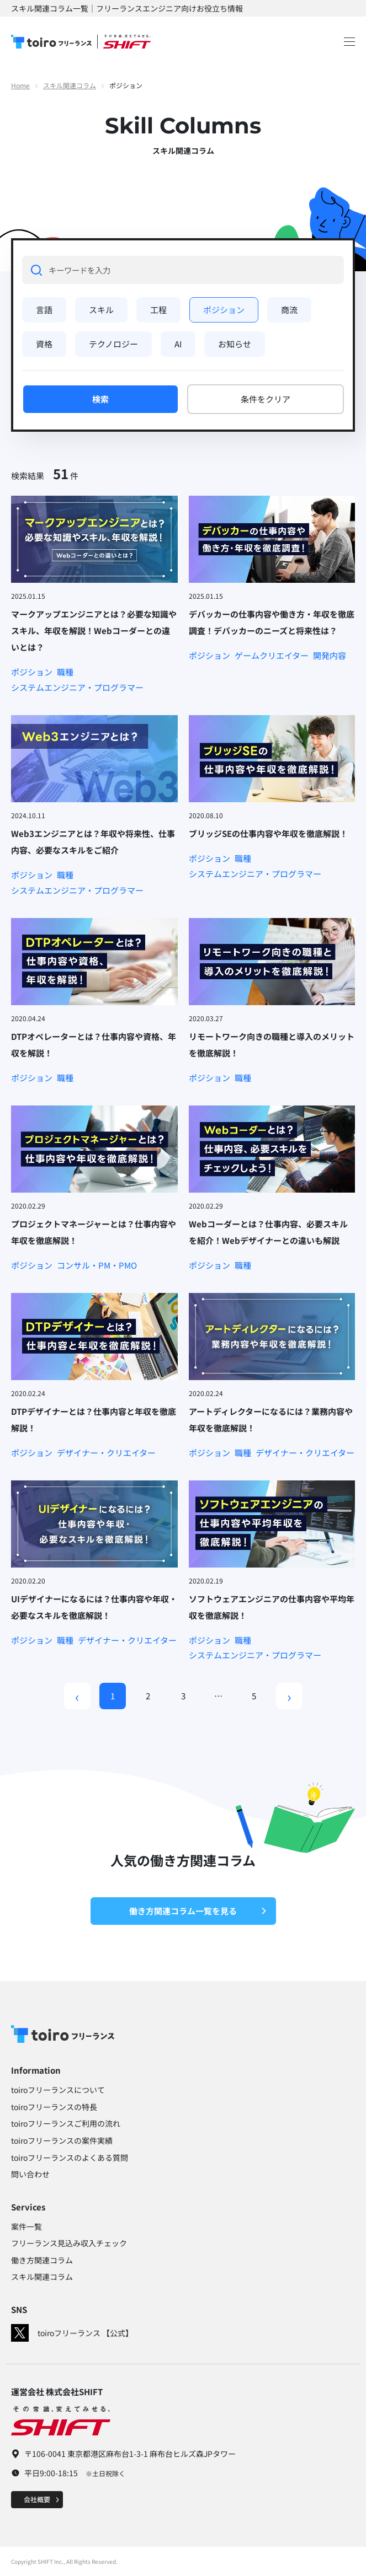 Image resolution: width=366 pixels, height=2576 pixels. Describe the element at coordinates (77, 687) in the screenshot. I see `システムエンジニア・プログラマー` at that location.